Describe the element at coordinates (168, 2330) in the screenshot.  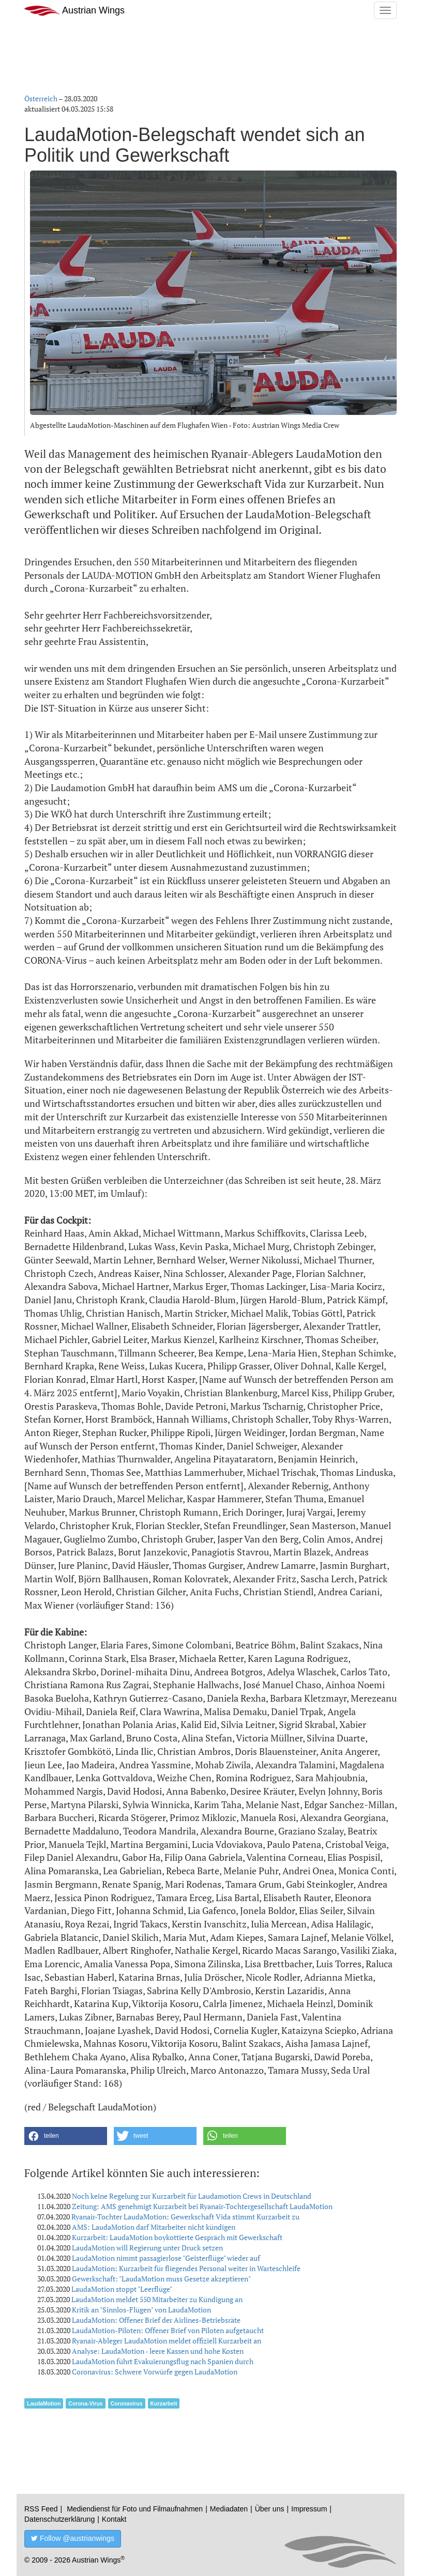
I see `LaudaMotion-Piloten: Offener Brief von Piloten aufgetaucht` at that location.